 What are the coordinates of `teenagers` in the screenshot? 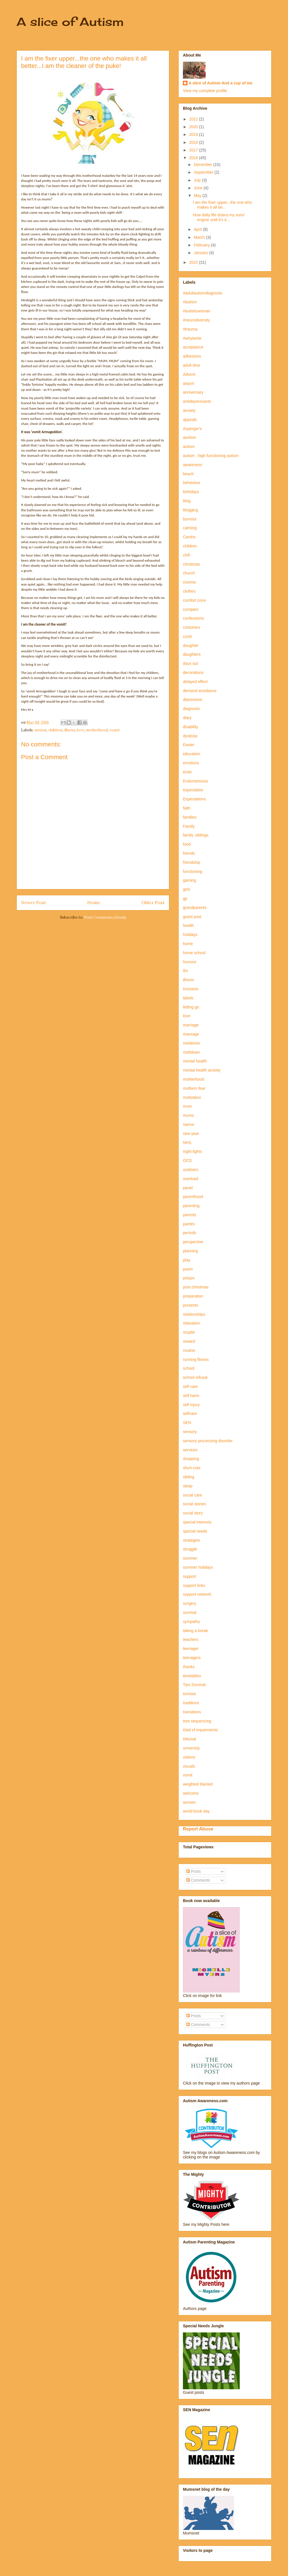 It's located at (192, 1657).